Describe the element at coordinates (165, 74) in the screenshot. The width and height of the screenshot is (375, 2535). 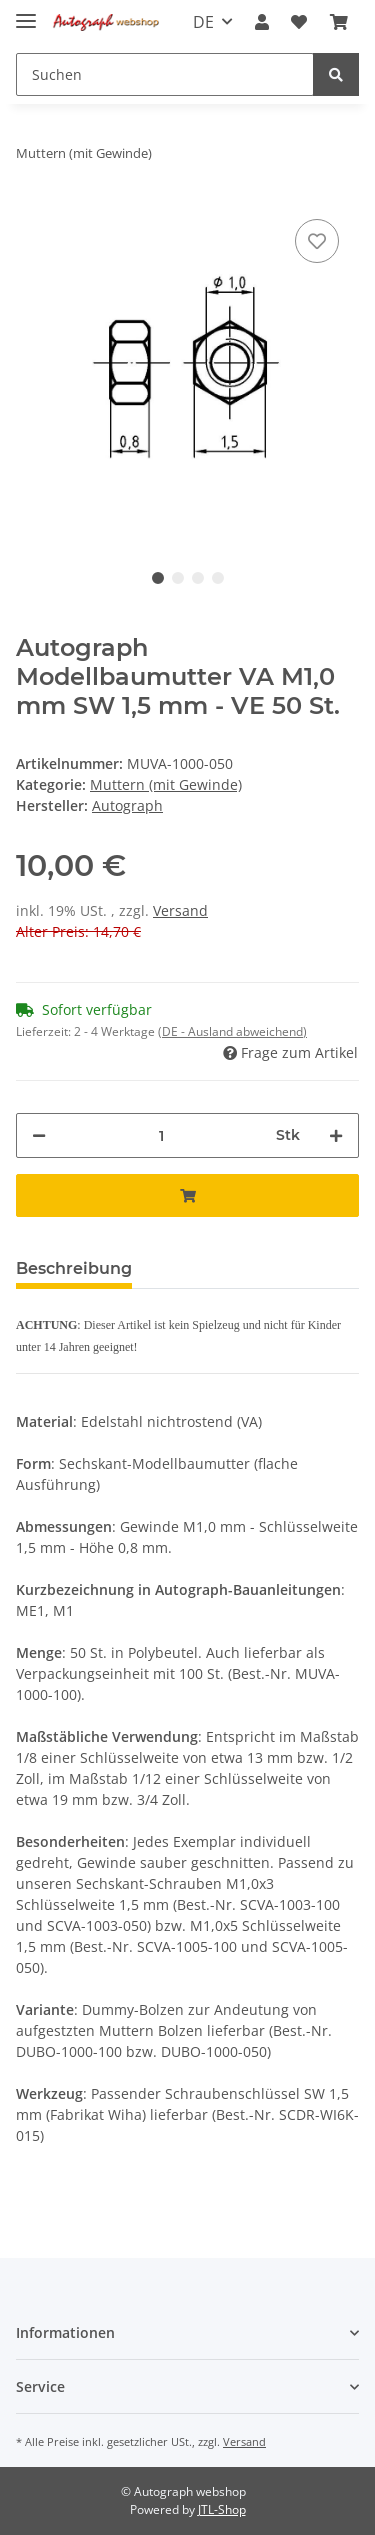
I see `[Suchen]` at that location.